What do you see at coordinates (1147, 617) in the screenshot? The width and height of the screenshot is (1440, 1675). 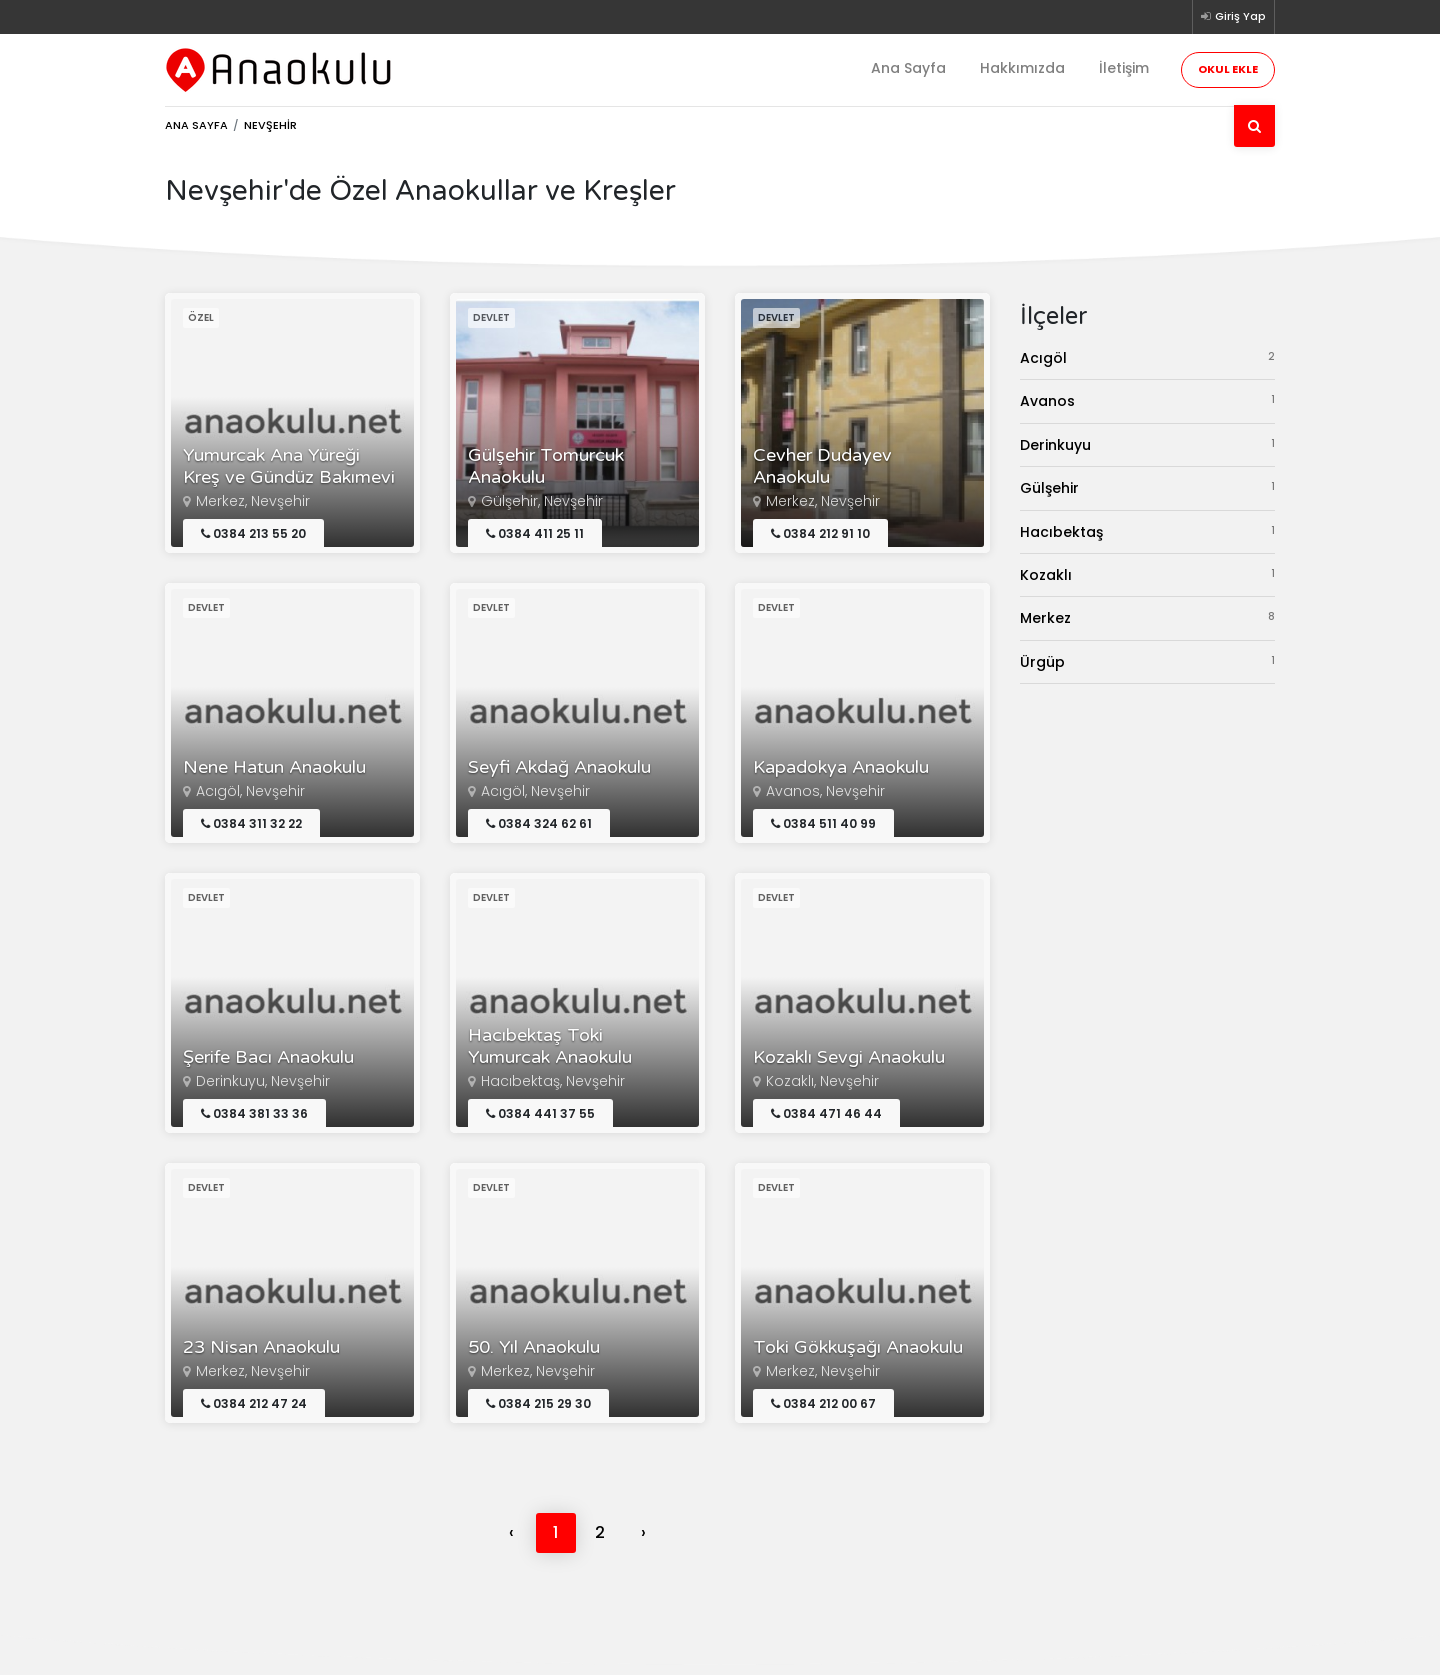 I see `Merkez` at bounding box center [1147, 617].